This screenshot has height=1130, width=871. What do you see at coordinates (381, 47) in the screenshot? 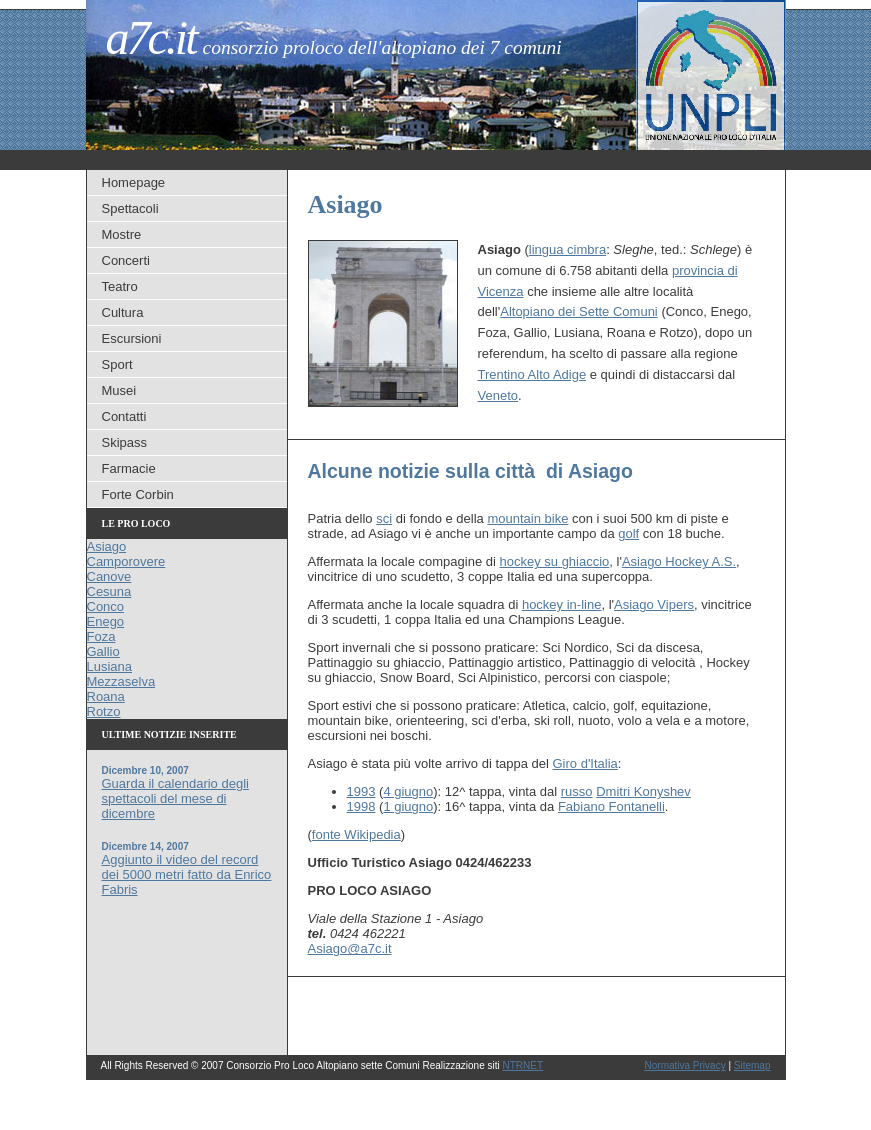
I see `Consorzio Proloco dell'Altopiano dei 7 Comuni` at bounding box center [381, 47].